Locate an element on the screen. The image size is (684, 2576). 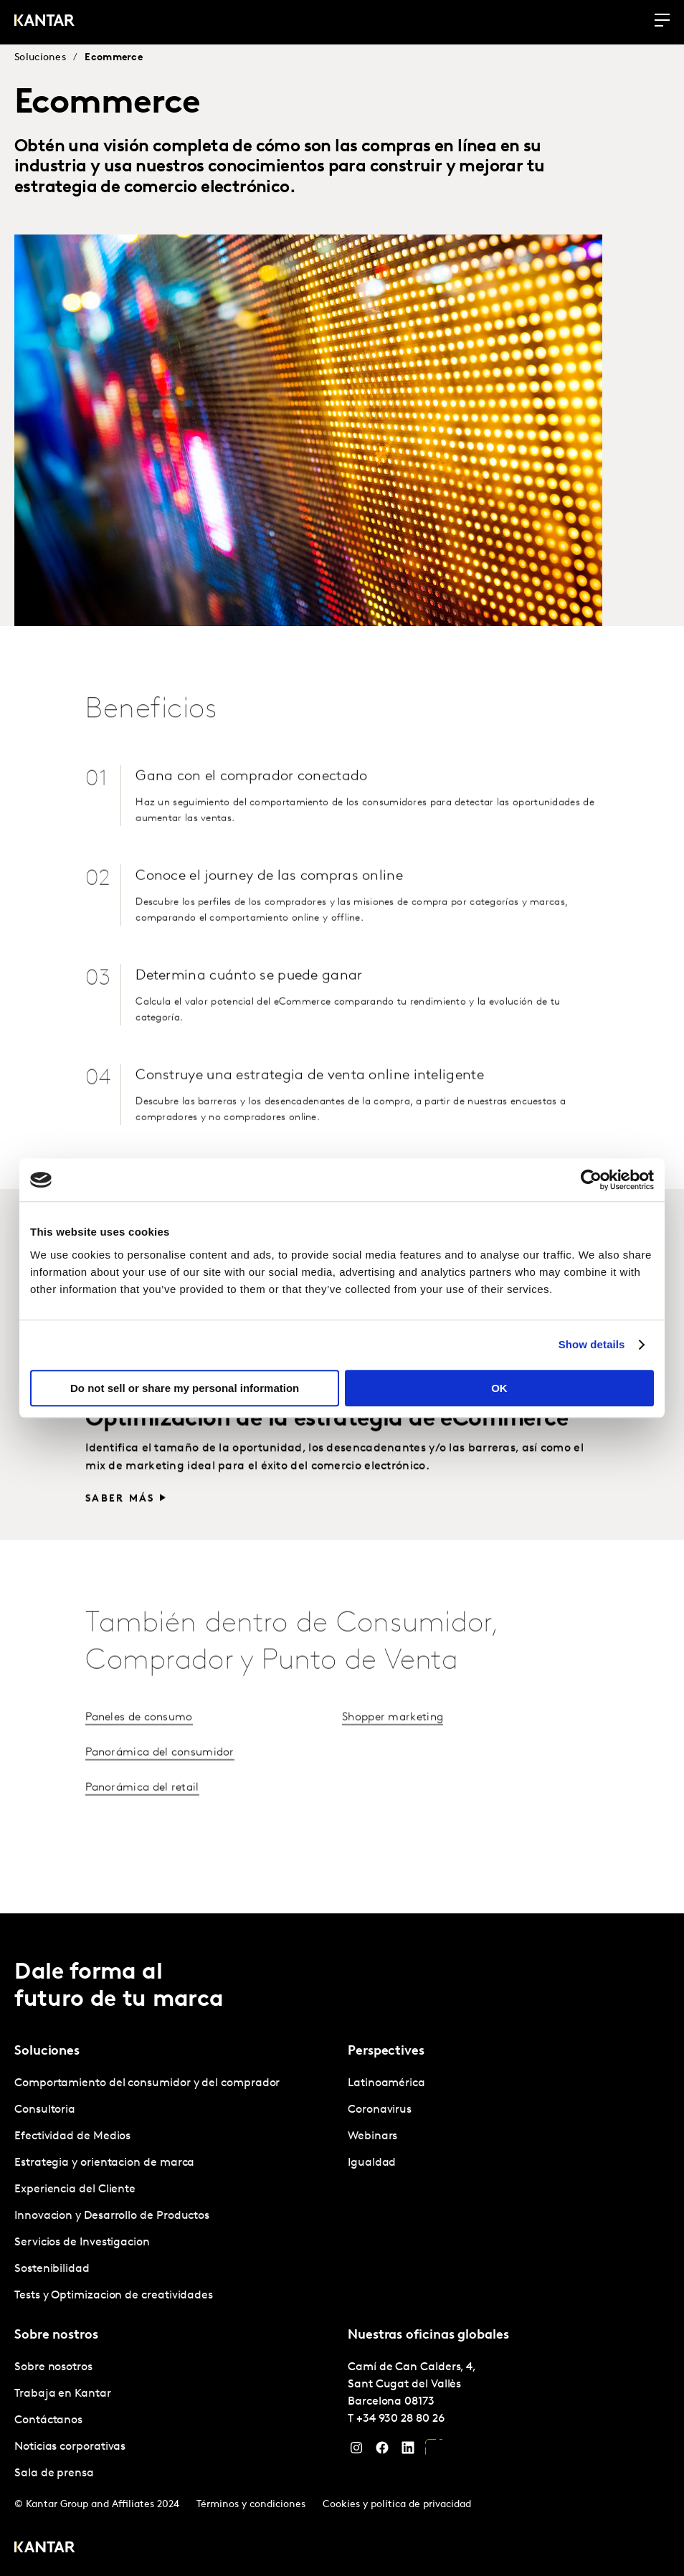
Trabaja en Kantar is located at coordinates (62, 2392).